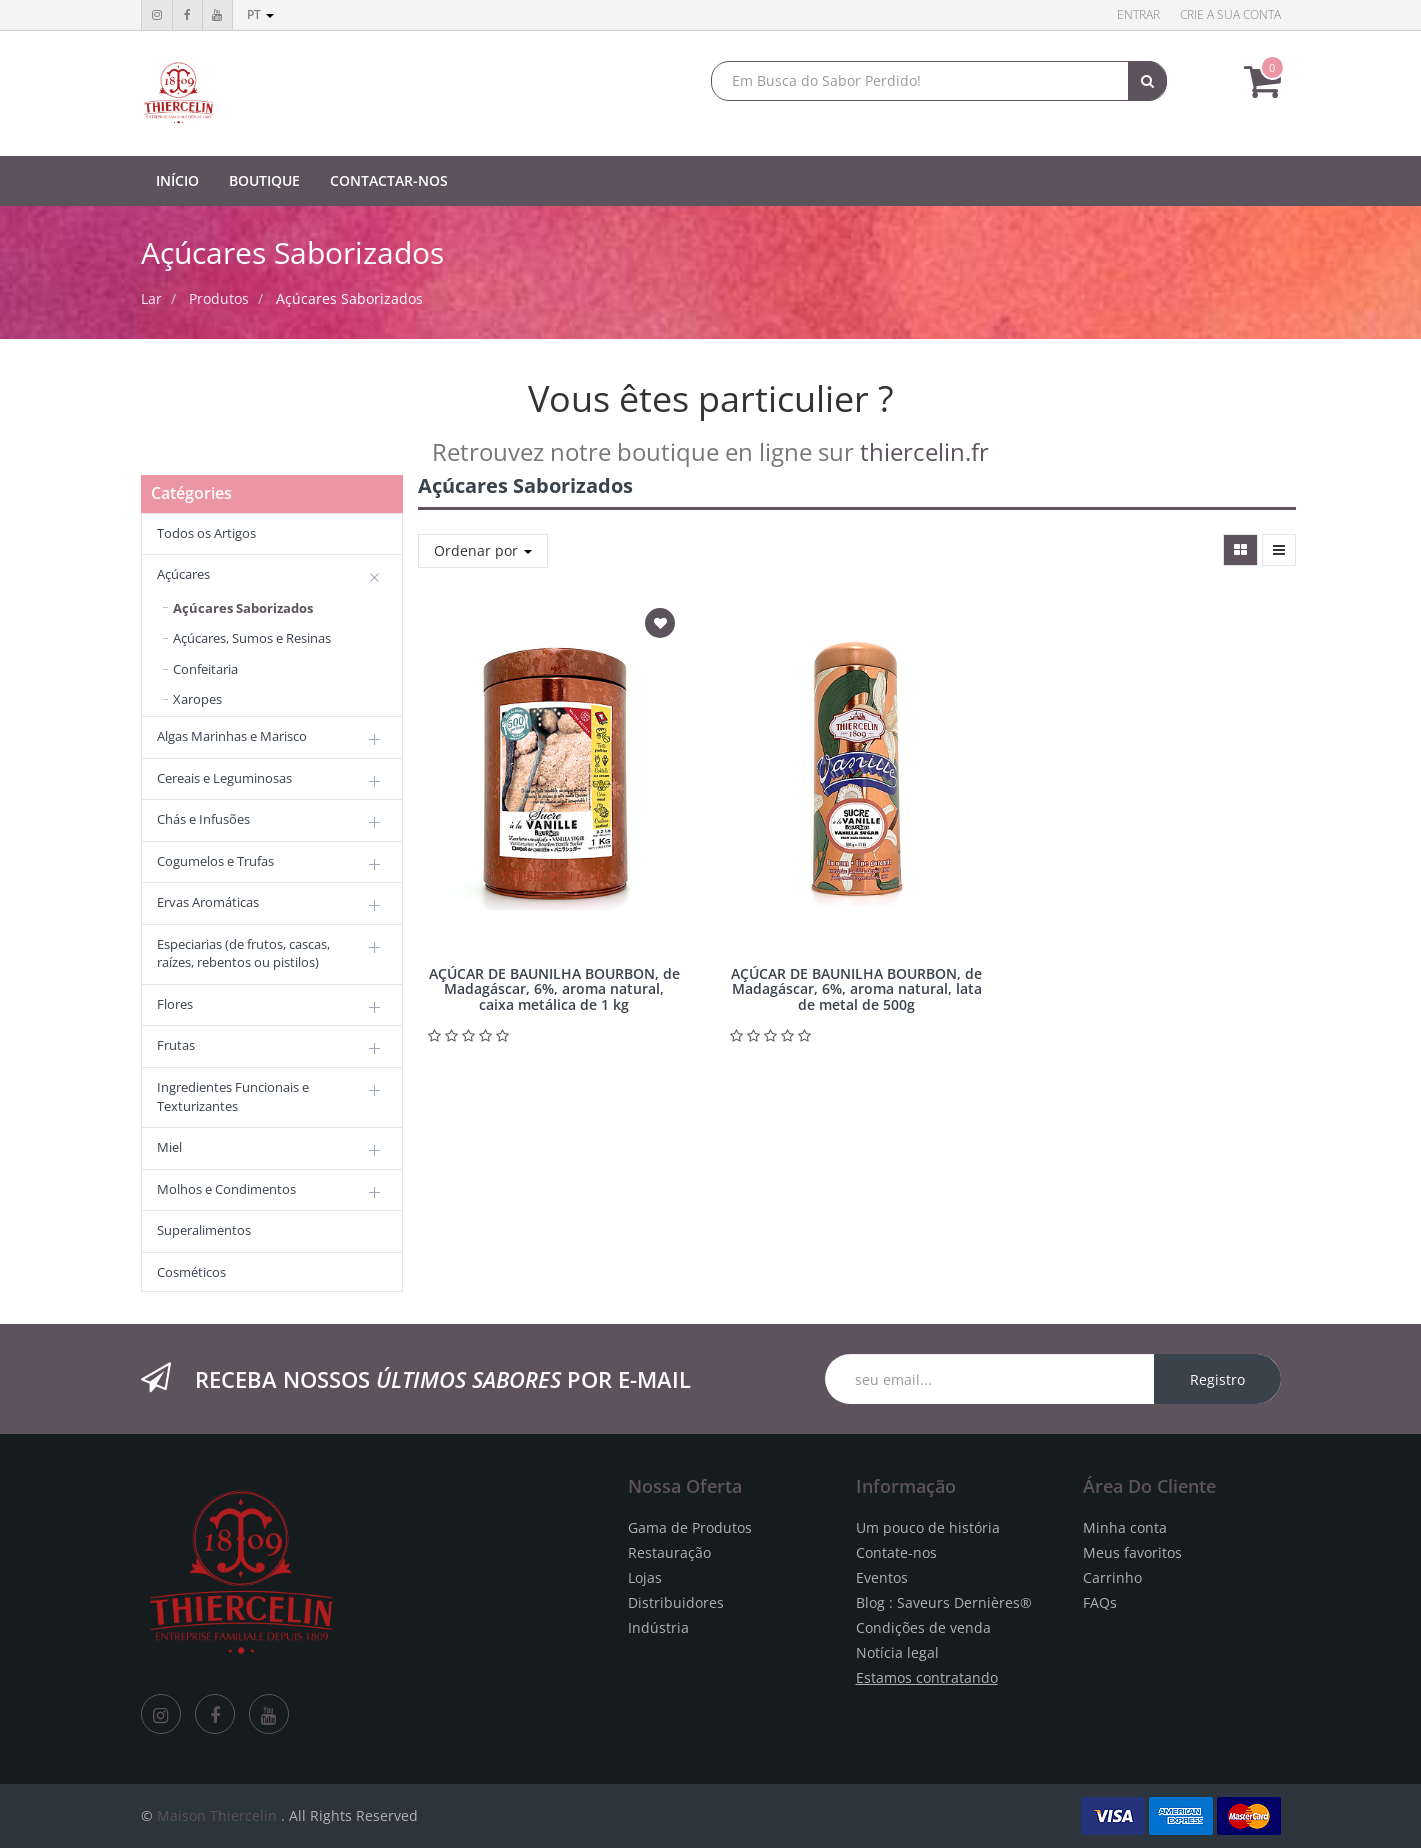 Image resolution: width=1421 pixels, height=1848 pixels. Describe the element at coordinates (206, 533) in the screenshot. I see `Todos os Artigos` at that location.